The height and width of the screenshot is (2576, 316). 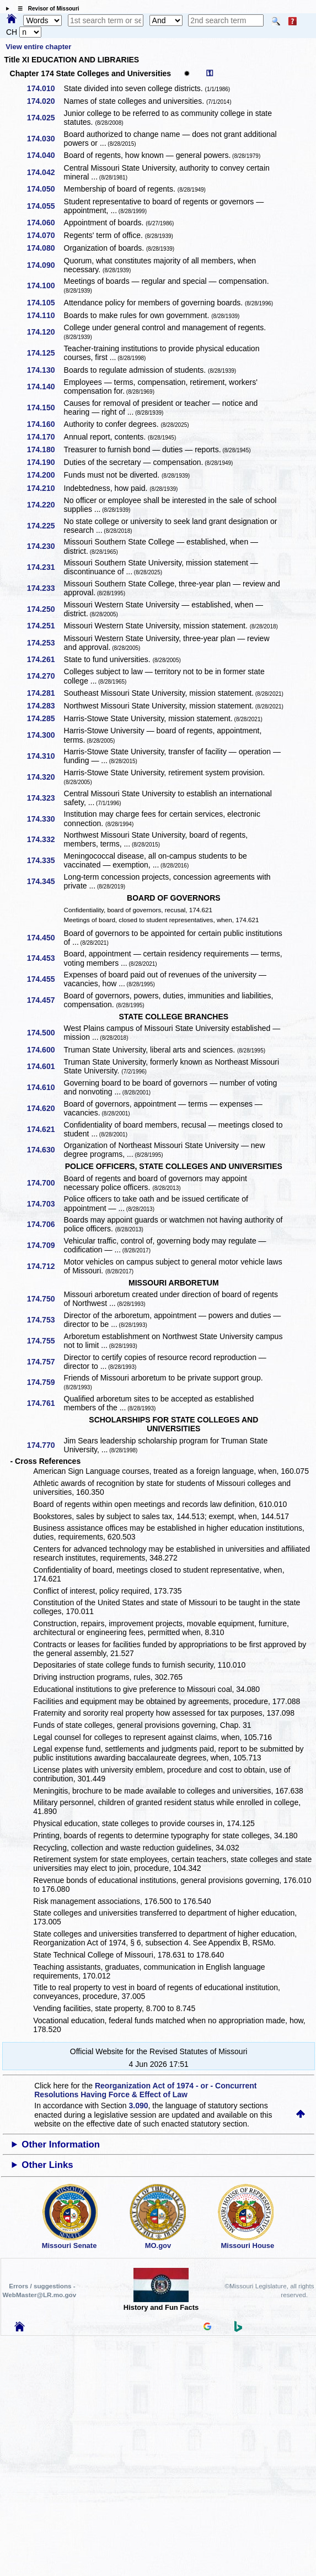 I want to click on 174.040, so click(x=45, y=155).